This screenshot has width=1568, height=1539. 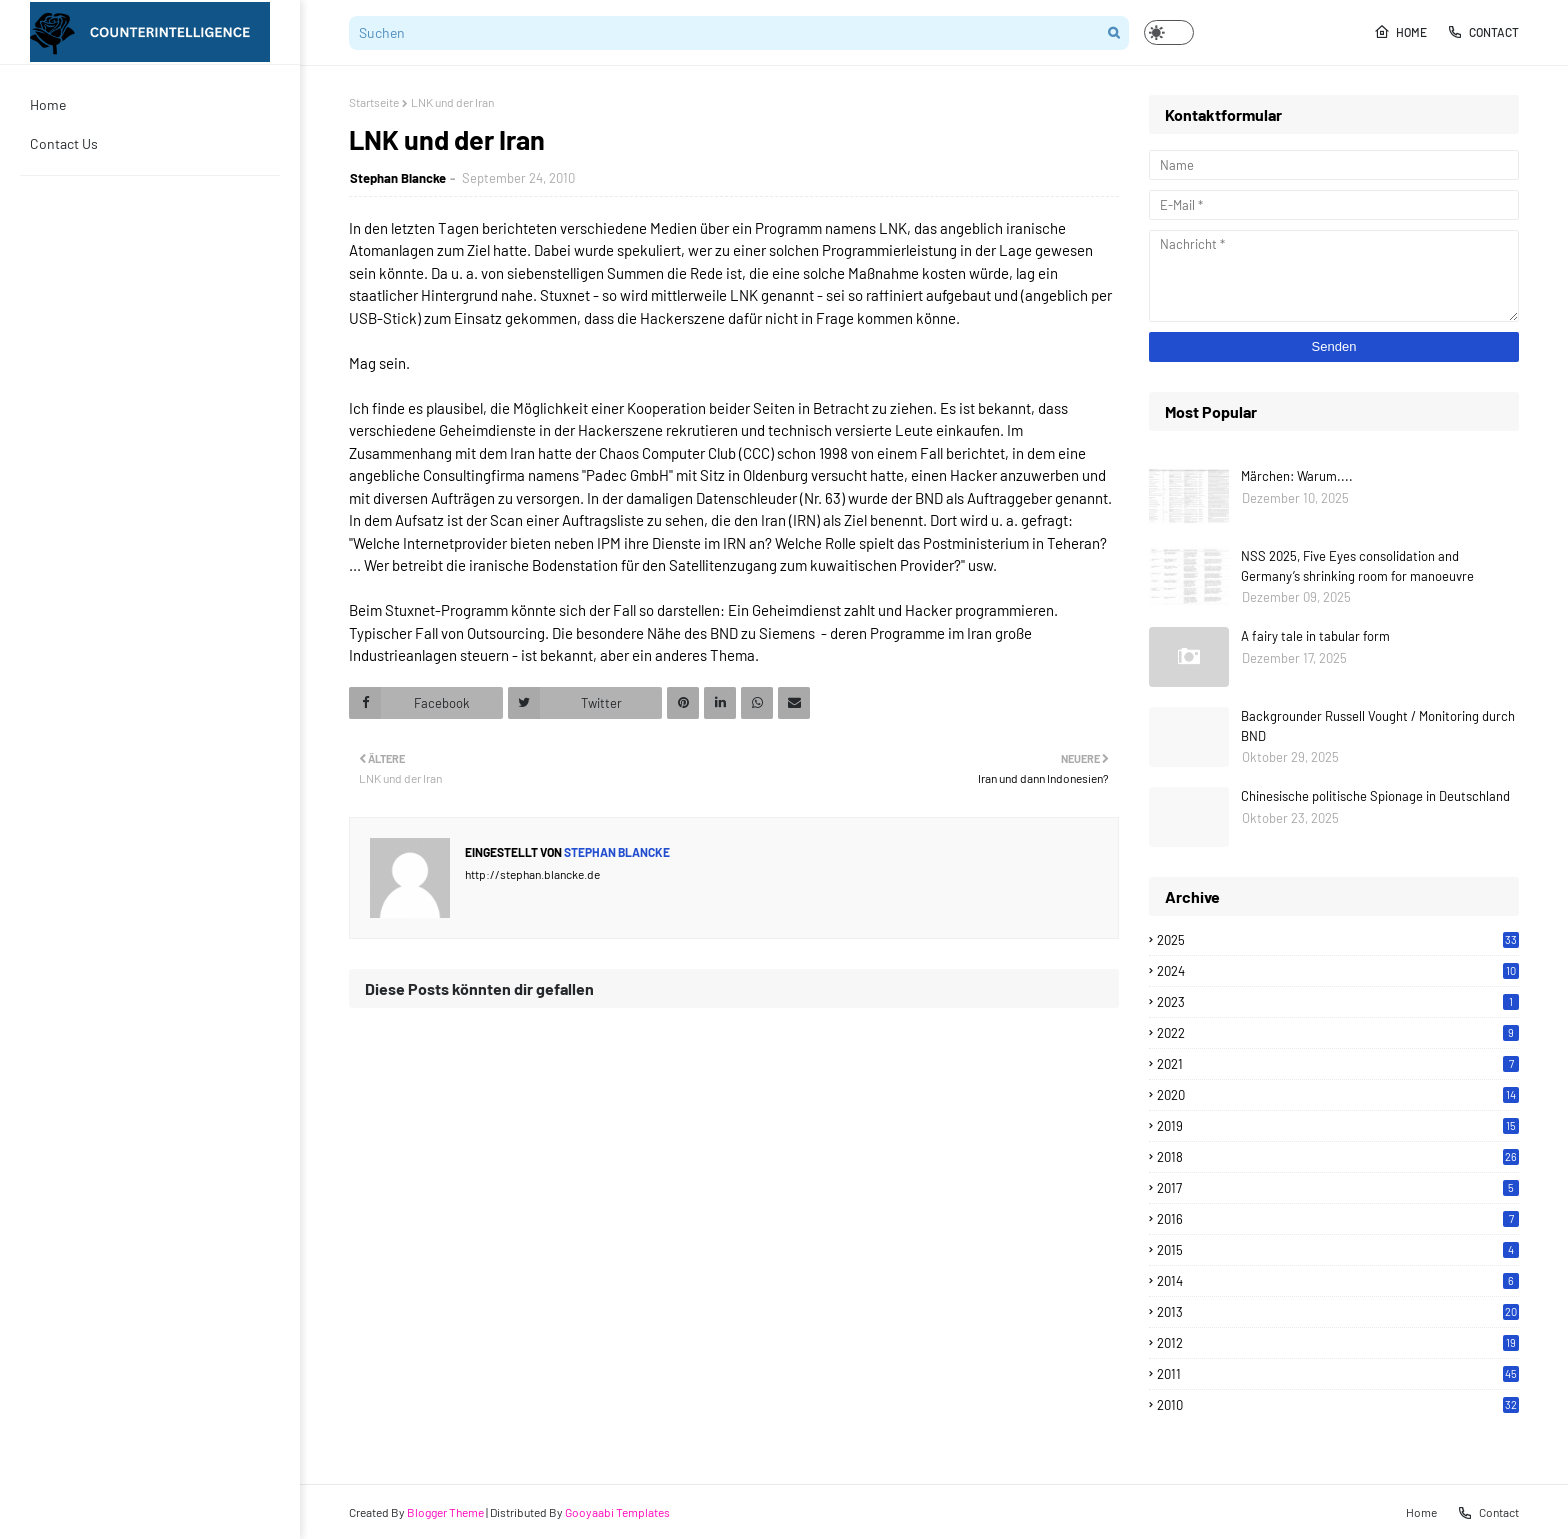 What do you see at coordinates (1338, 1095) in the screenshot?
I see `2020` at bounding box center [1338, 1095].